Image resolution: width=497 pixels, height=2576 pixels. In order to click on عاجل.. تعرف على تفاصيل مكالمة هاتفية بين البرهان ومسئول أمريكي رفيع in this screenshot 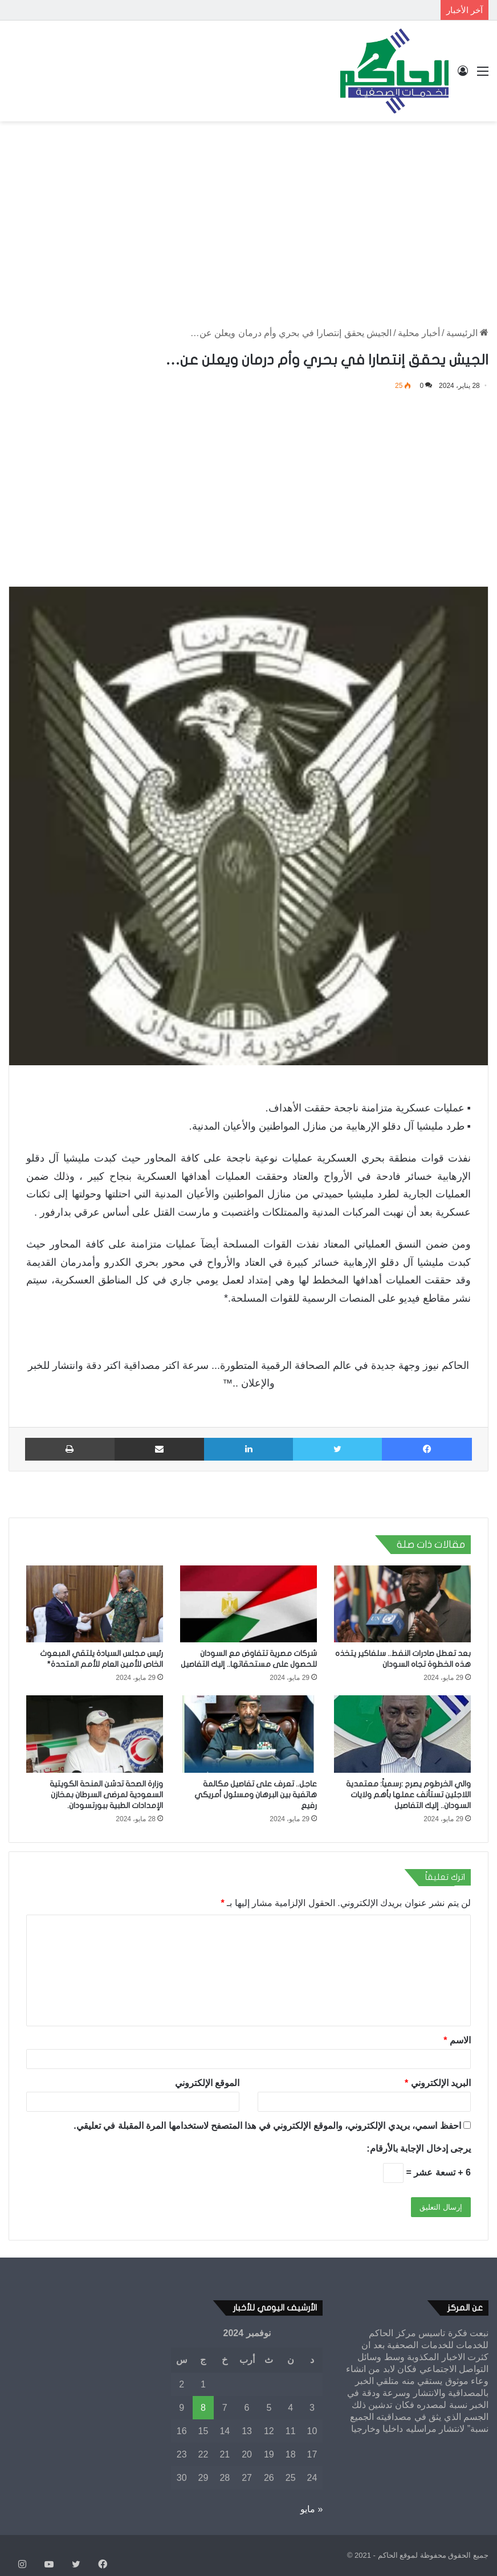, I will do `click(255, 1795)`.